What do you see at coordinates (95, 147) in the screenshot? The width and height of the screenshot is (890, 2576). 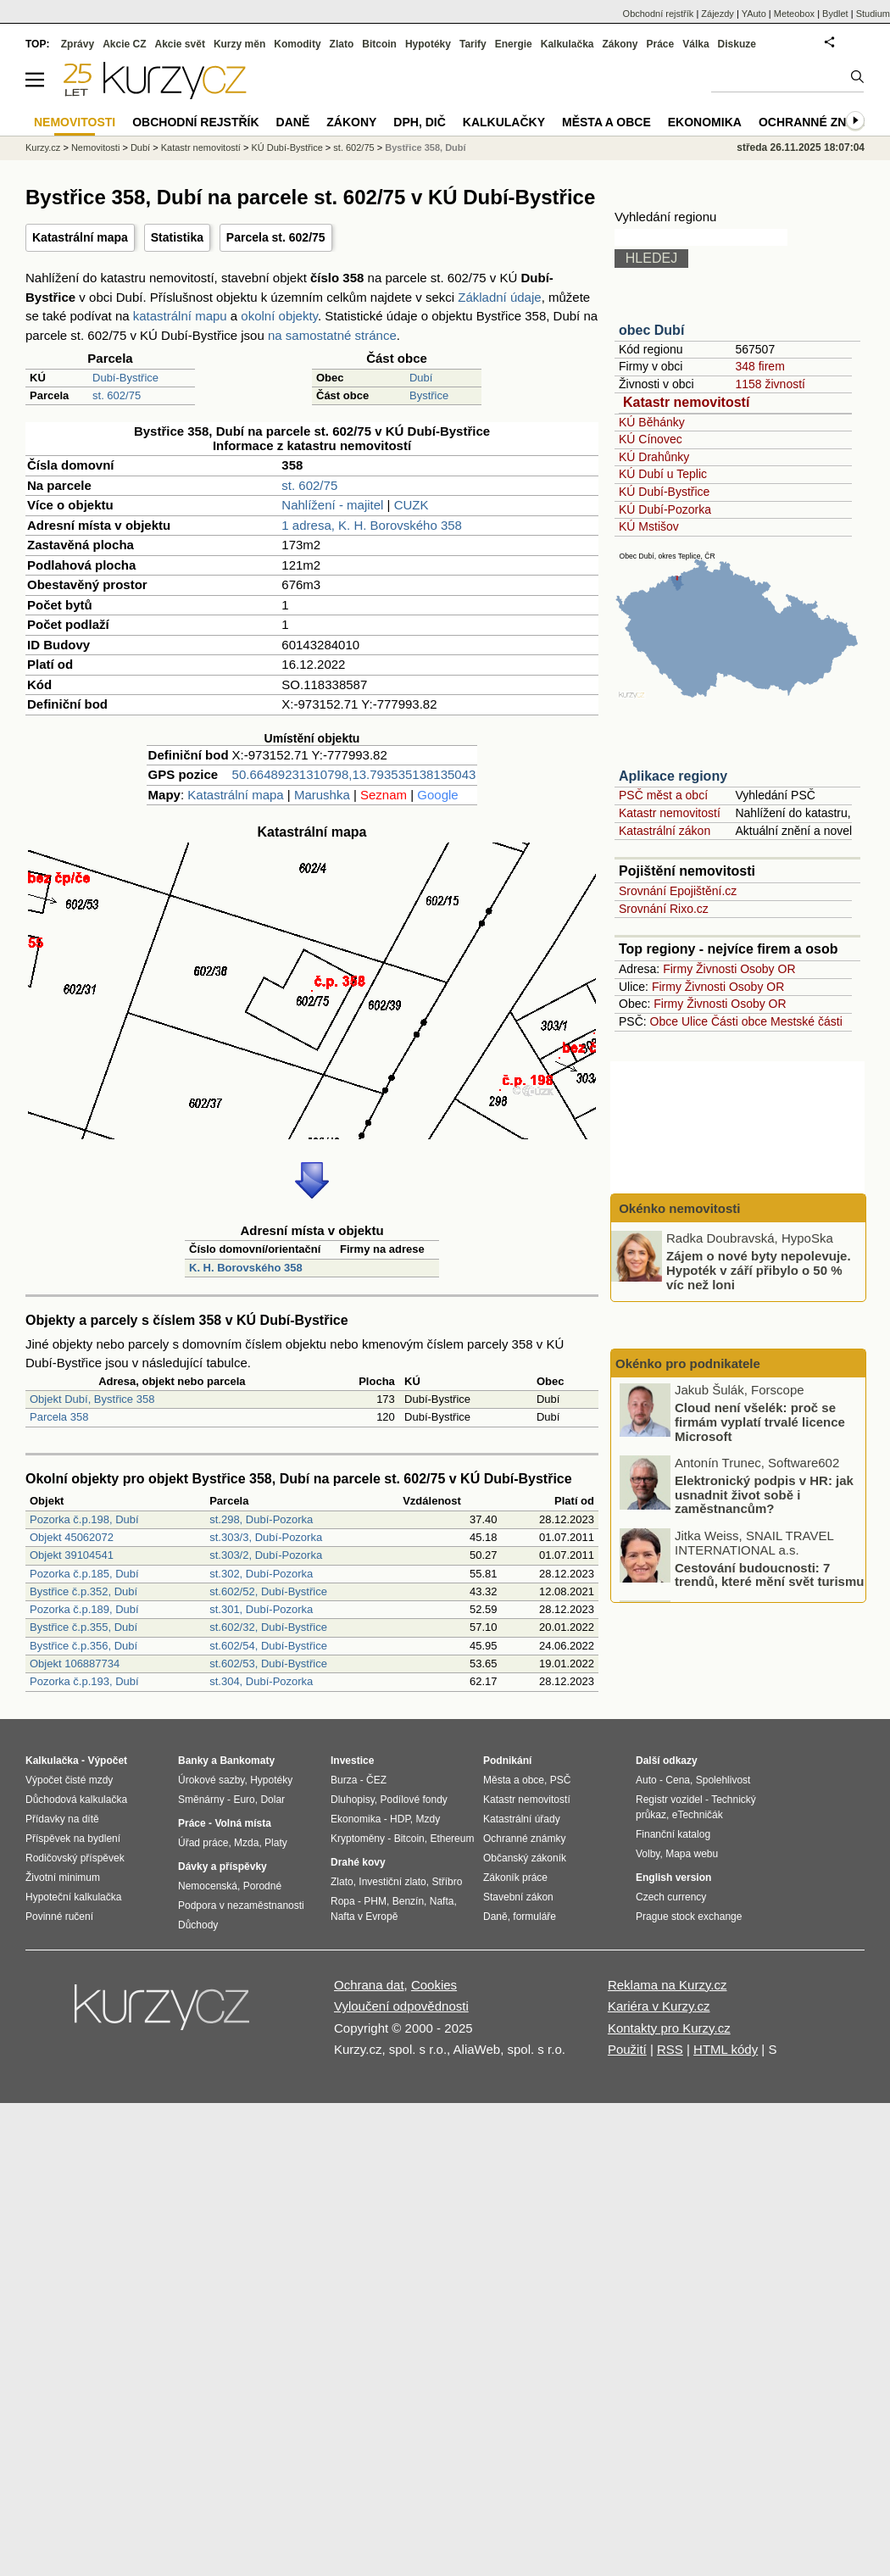 I see `Nemovitosti` at bounding box center [95, 147].